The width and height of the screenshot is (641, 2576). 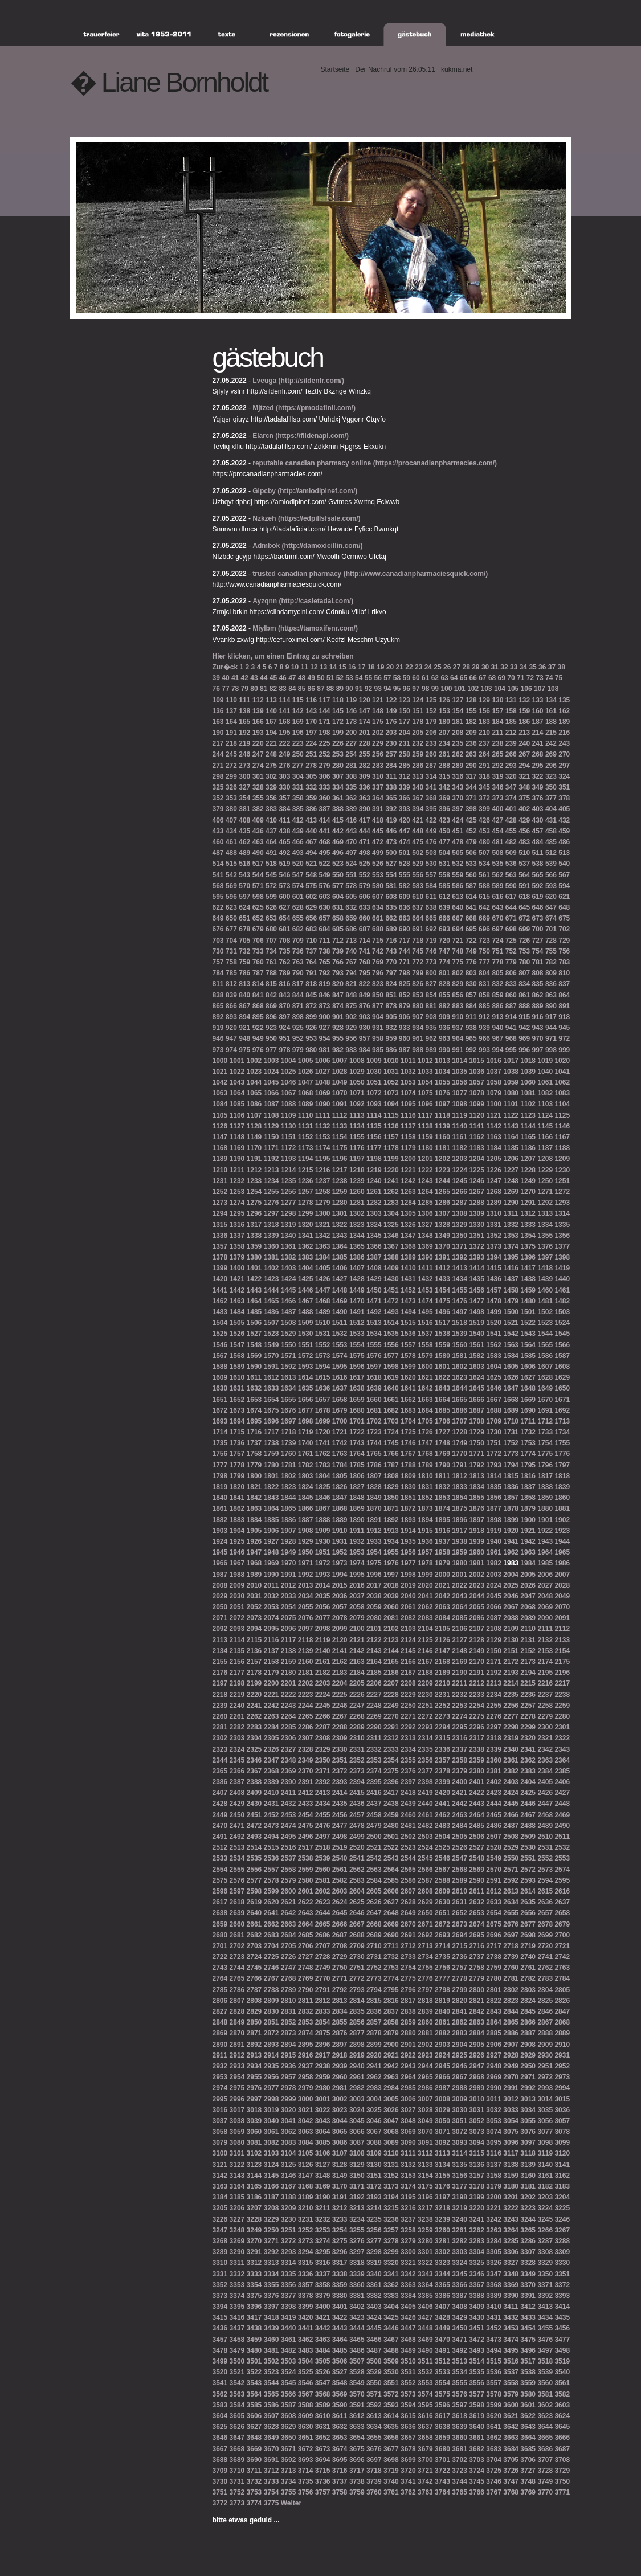 I want to click on 455, so click(x=511, y=831).